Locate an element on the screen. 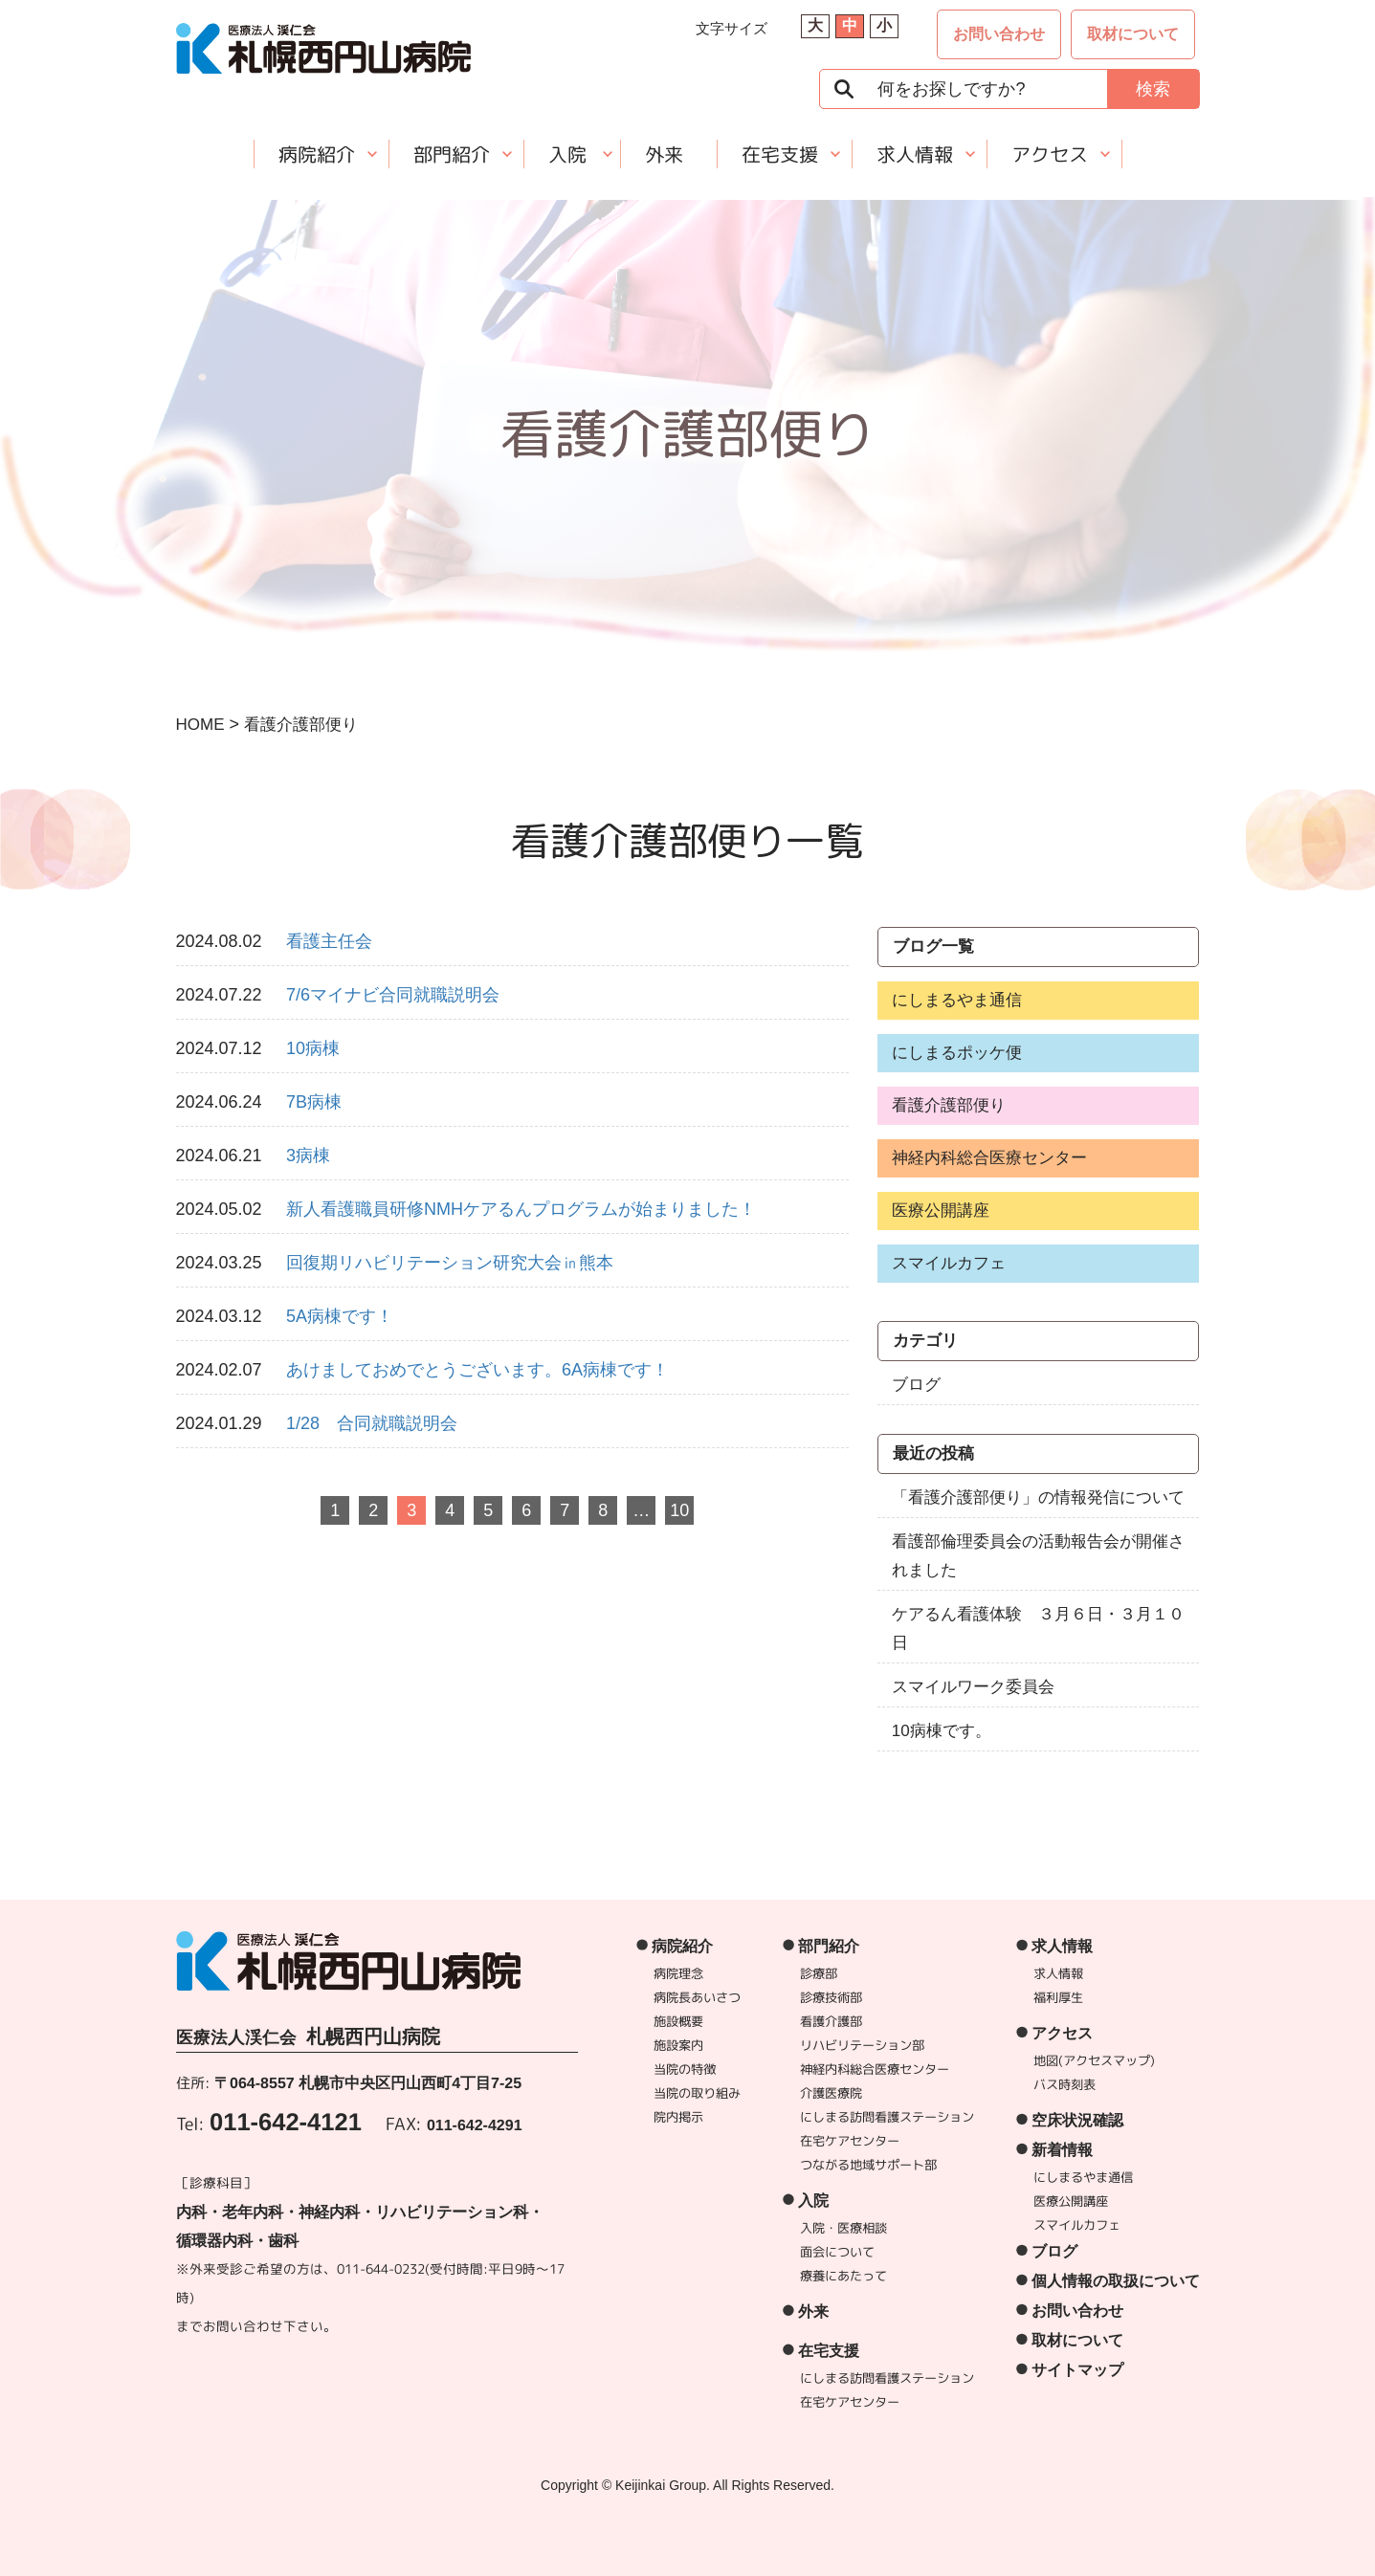  病院長あいさつ is located at coordinates (697, 1997).